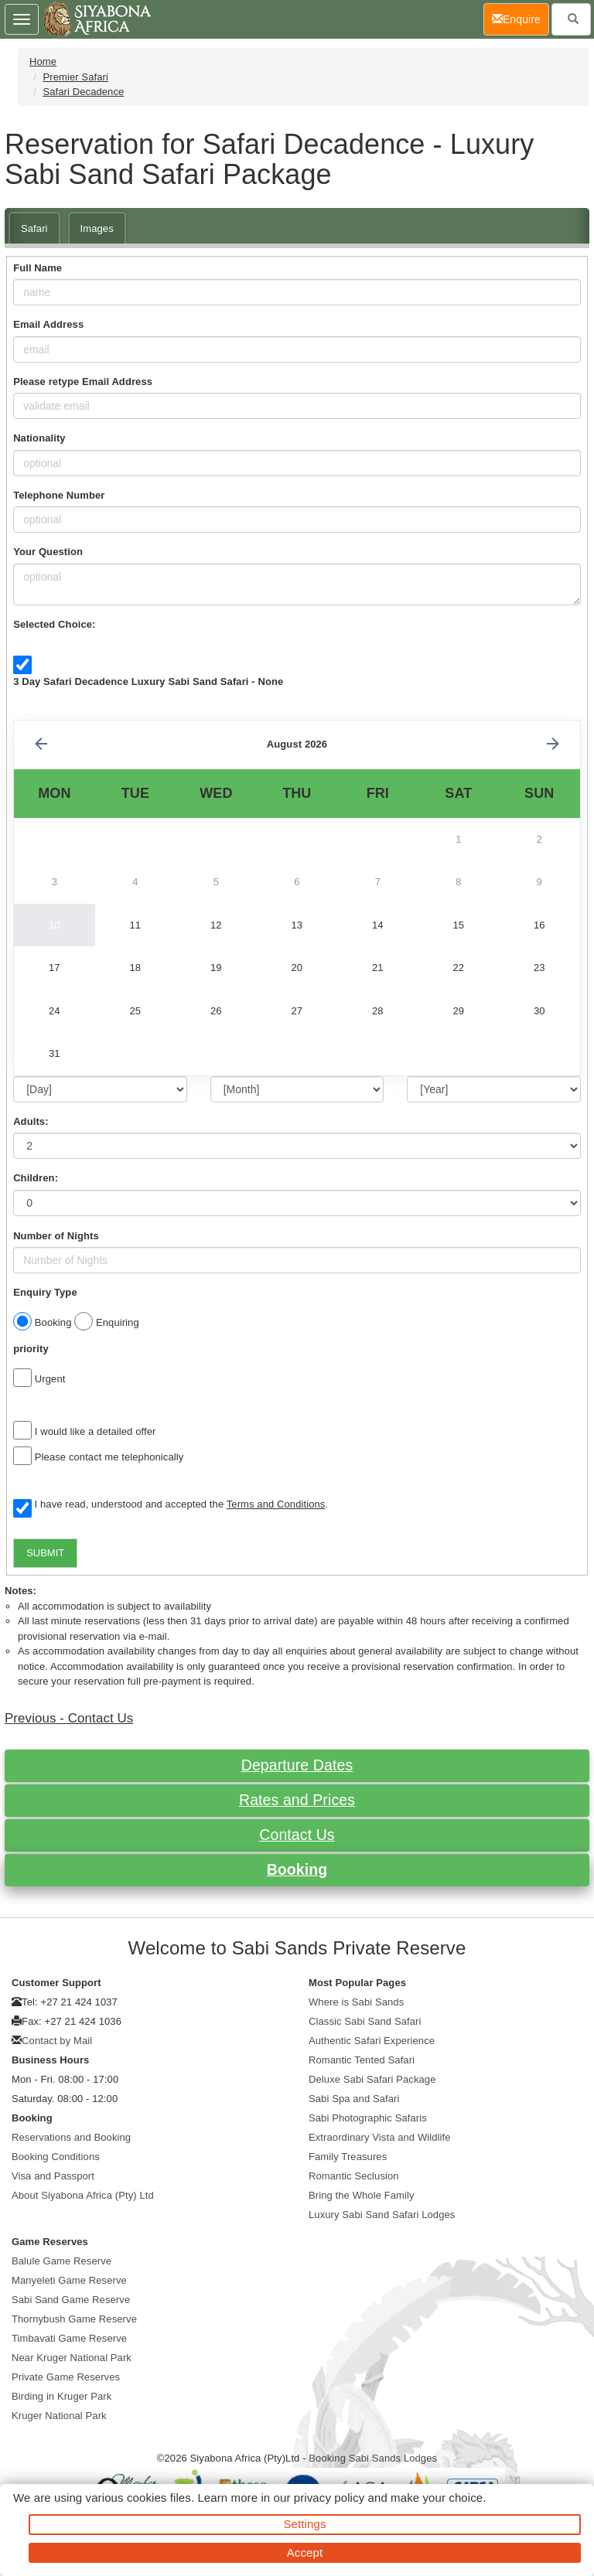  What do you see at coordinates (365, 2021) in the screenshot?
I see `Classic Sabi Sand Safari` at bounding box center [365, 2021].